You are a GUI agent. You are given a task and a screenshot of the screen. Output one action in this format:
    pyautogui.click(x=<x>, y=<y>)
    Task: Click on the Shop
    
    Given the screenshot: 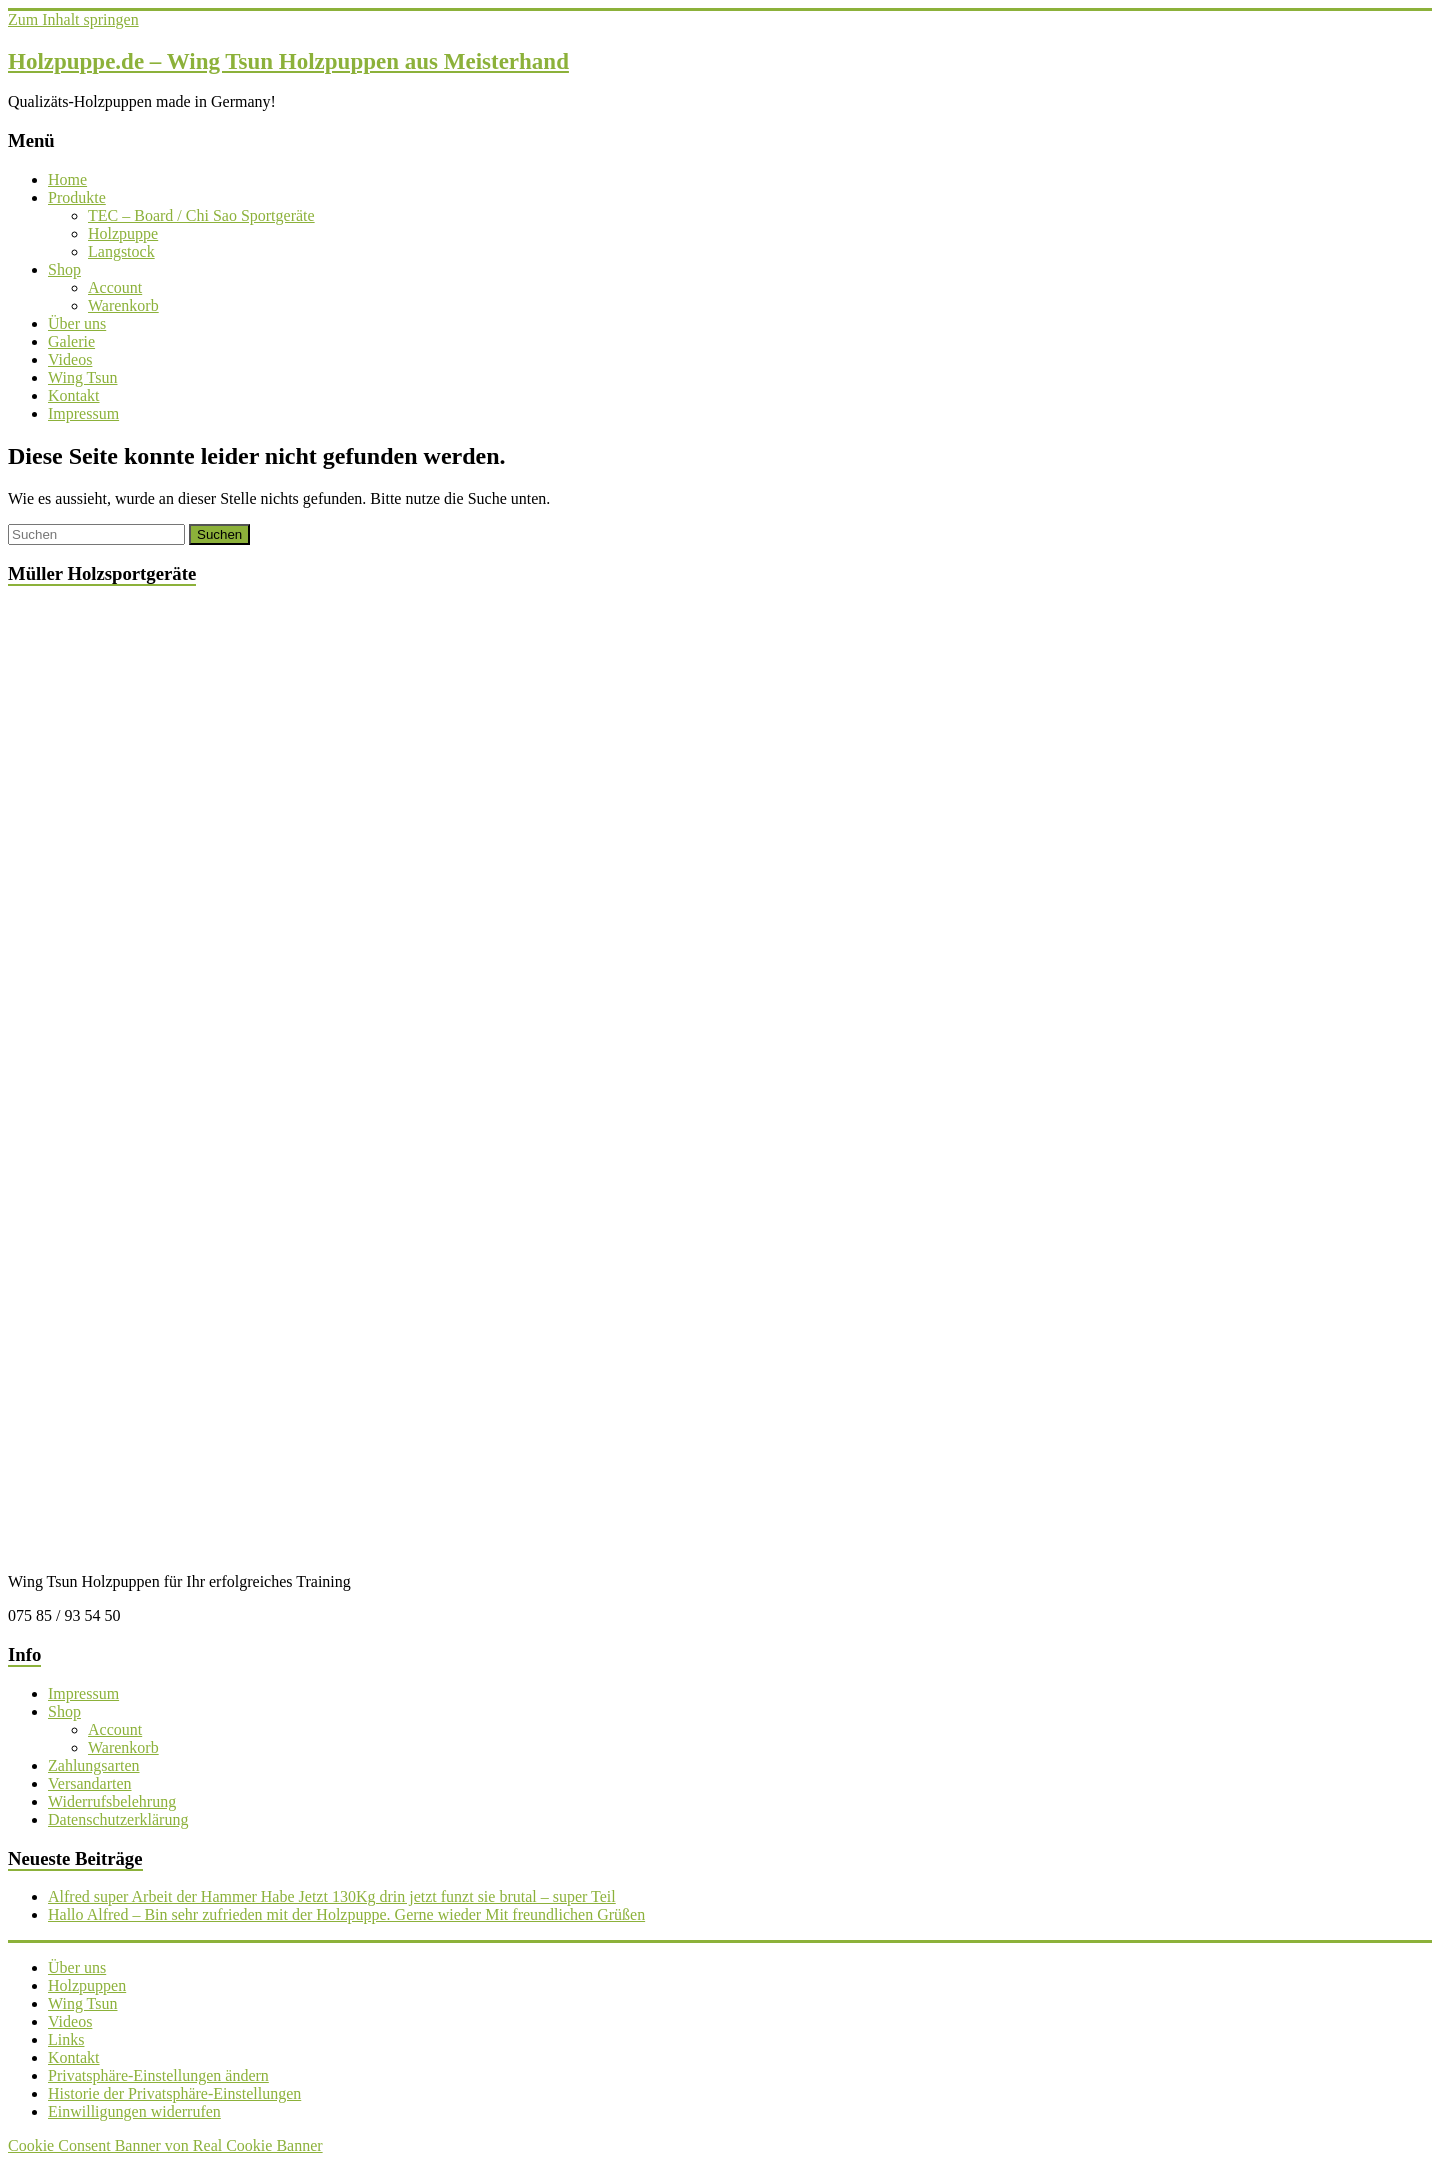 What is the action you would take?
    pyautogui.click(x=64, y=269)
    